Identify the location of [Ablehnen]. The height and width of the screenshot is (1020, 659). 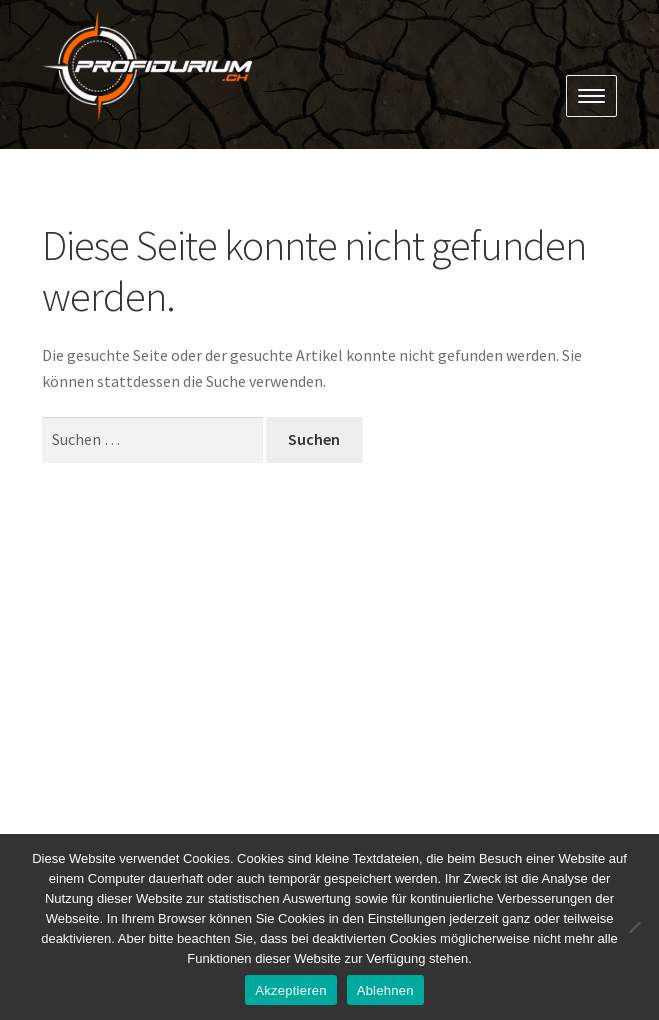
(634, 927).